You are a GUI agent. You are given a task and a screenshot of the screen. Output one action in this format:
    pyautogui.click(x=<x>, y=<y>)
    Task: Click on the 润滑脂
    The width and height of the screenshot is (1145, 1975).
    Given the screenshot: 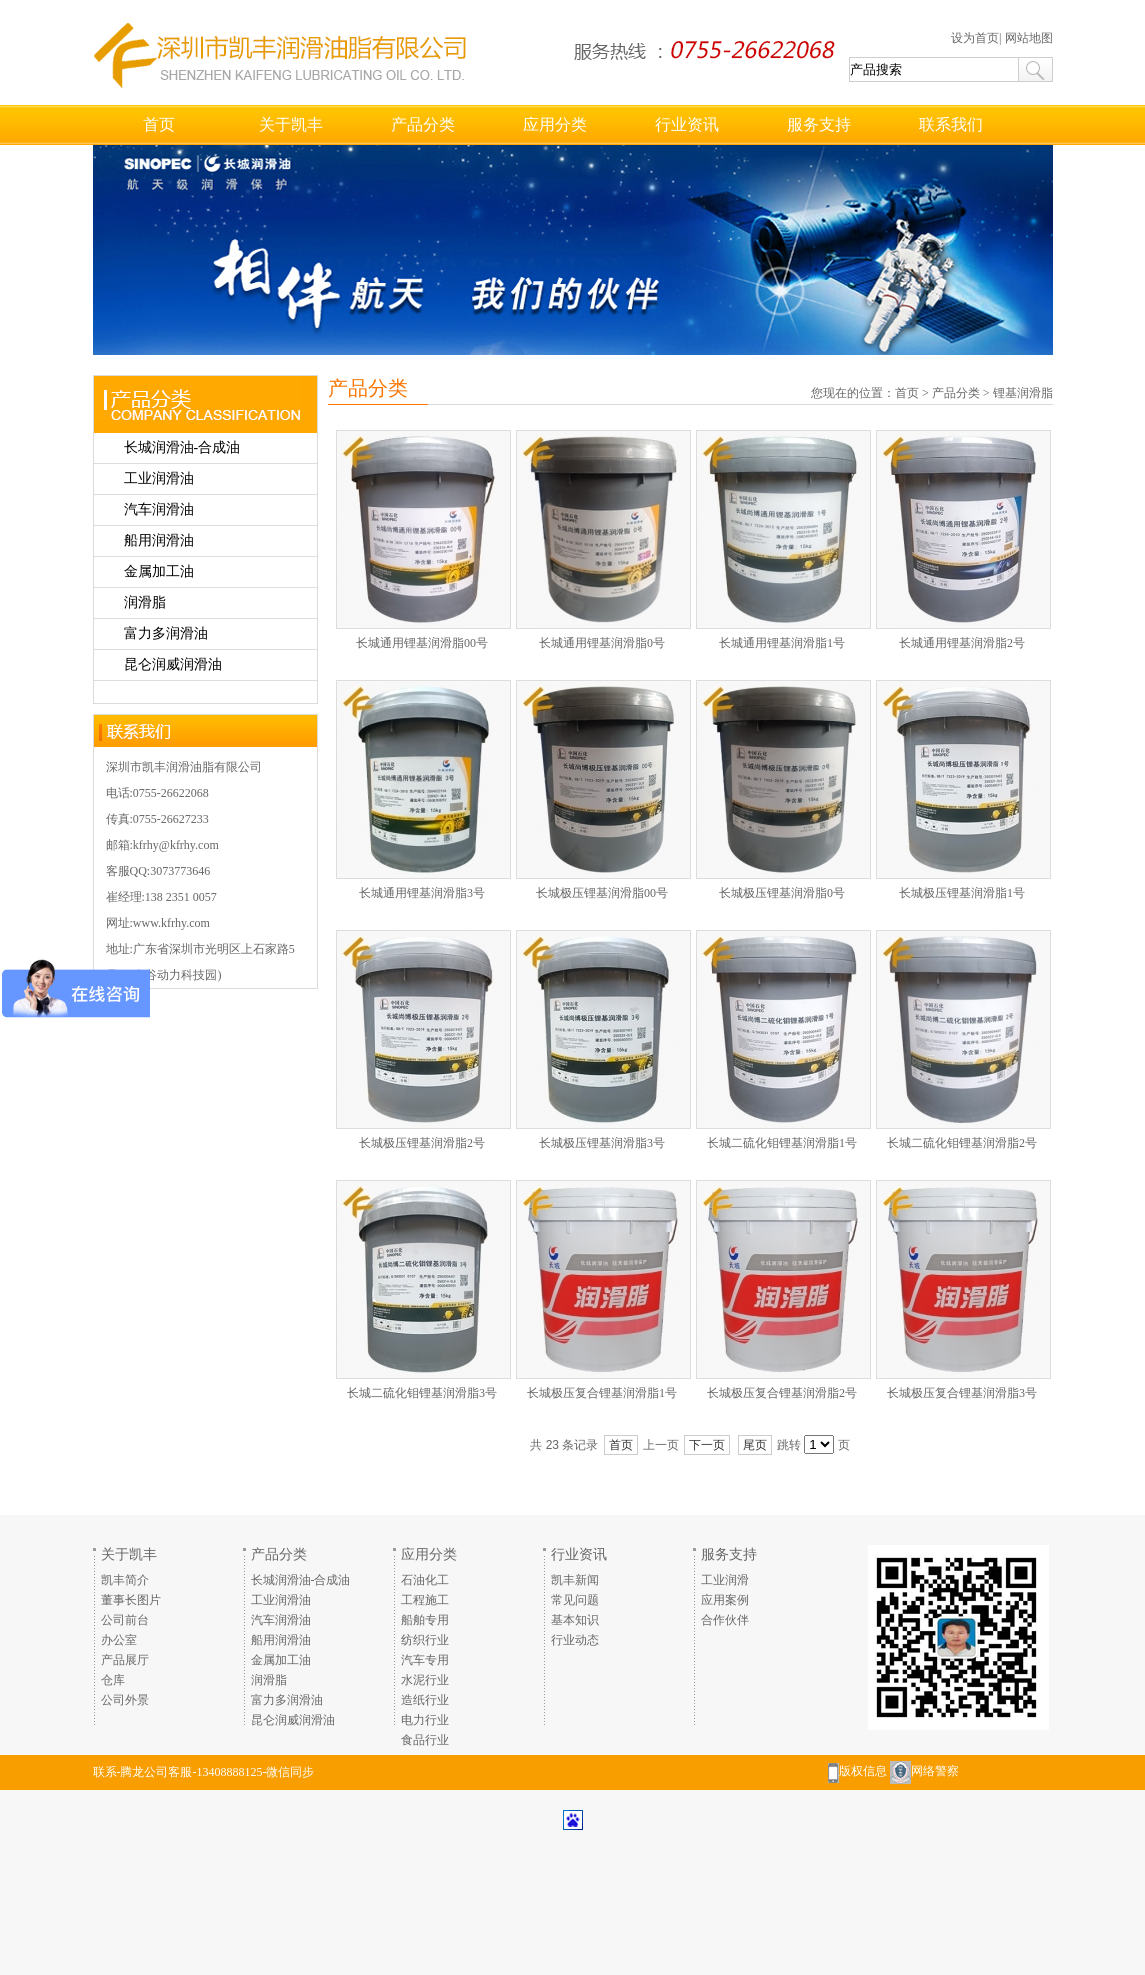 What is the action you would take?
    pyautogui.click(x=145, y=602)
    